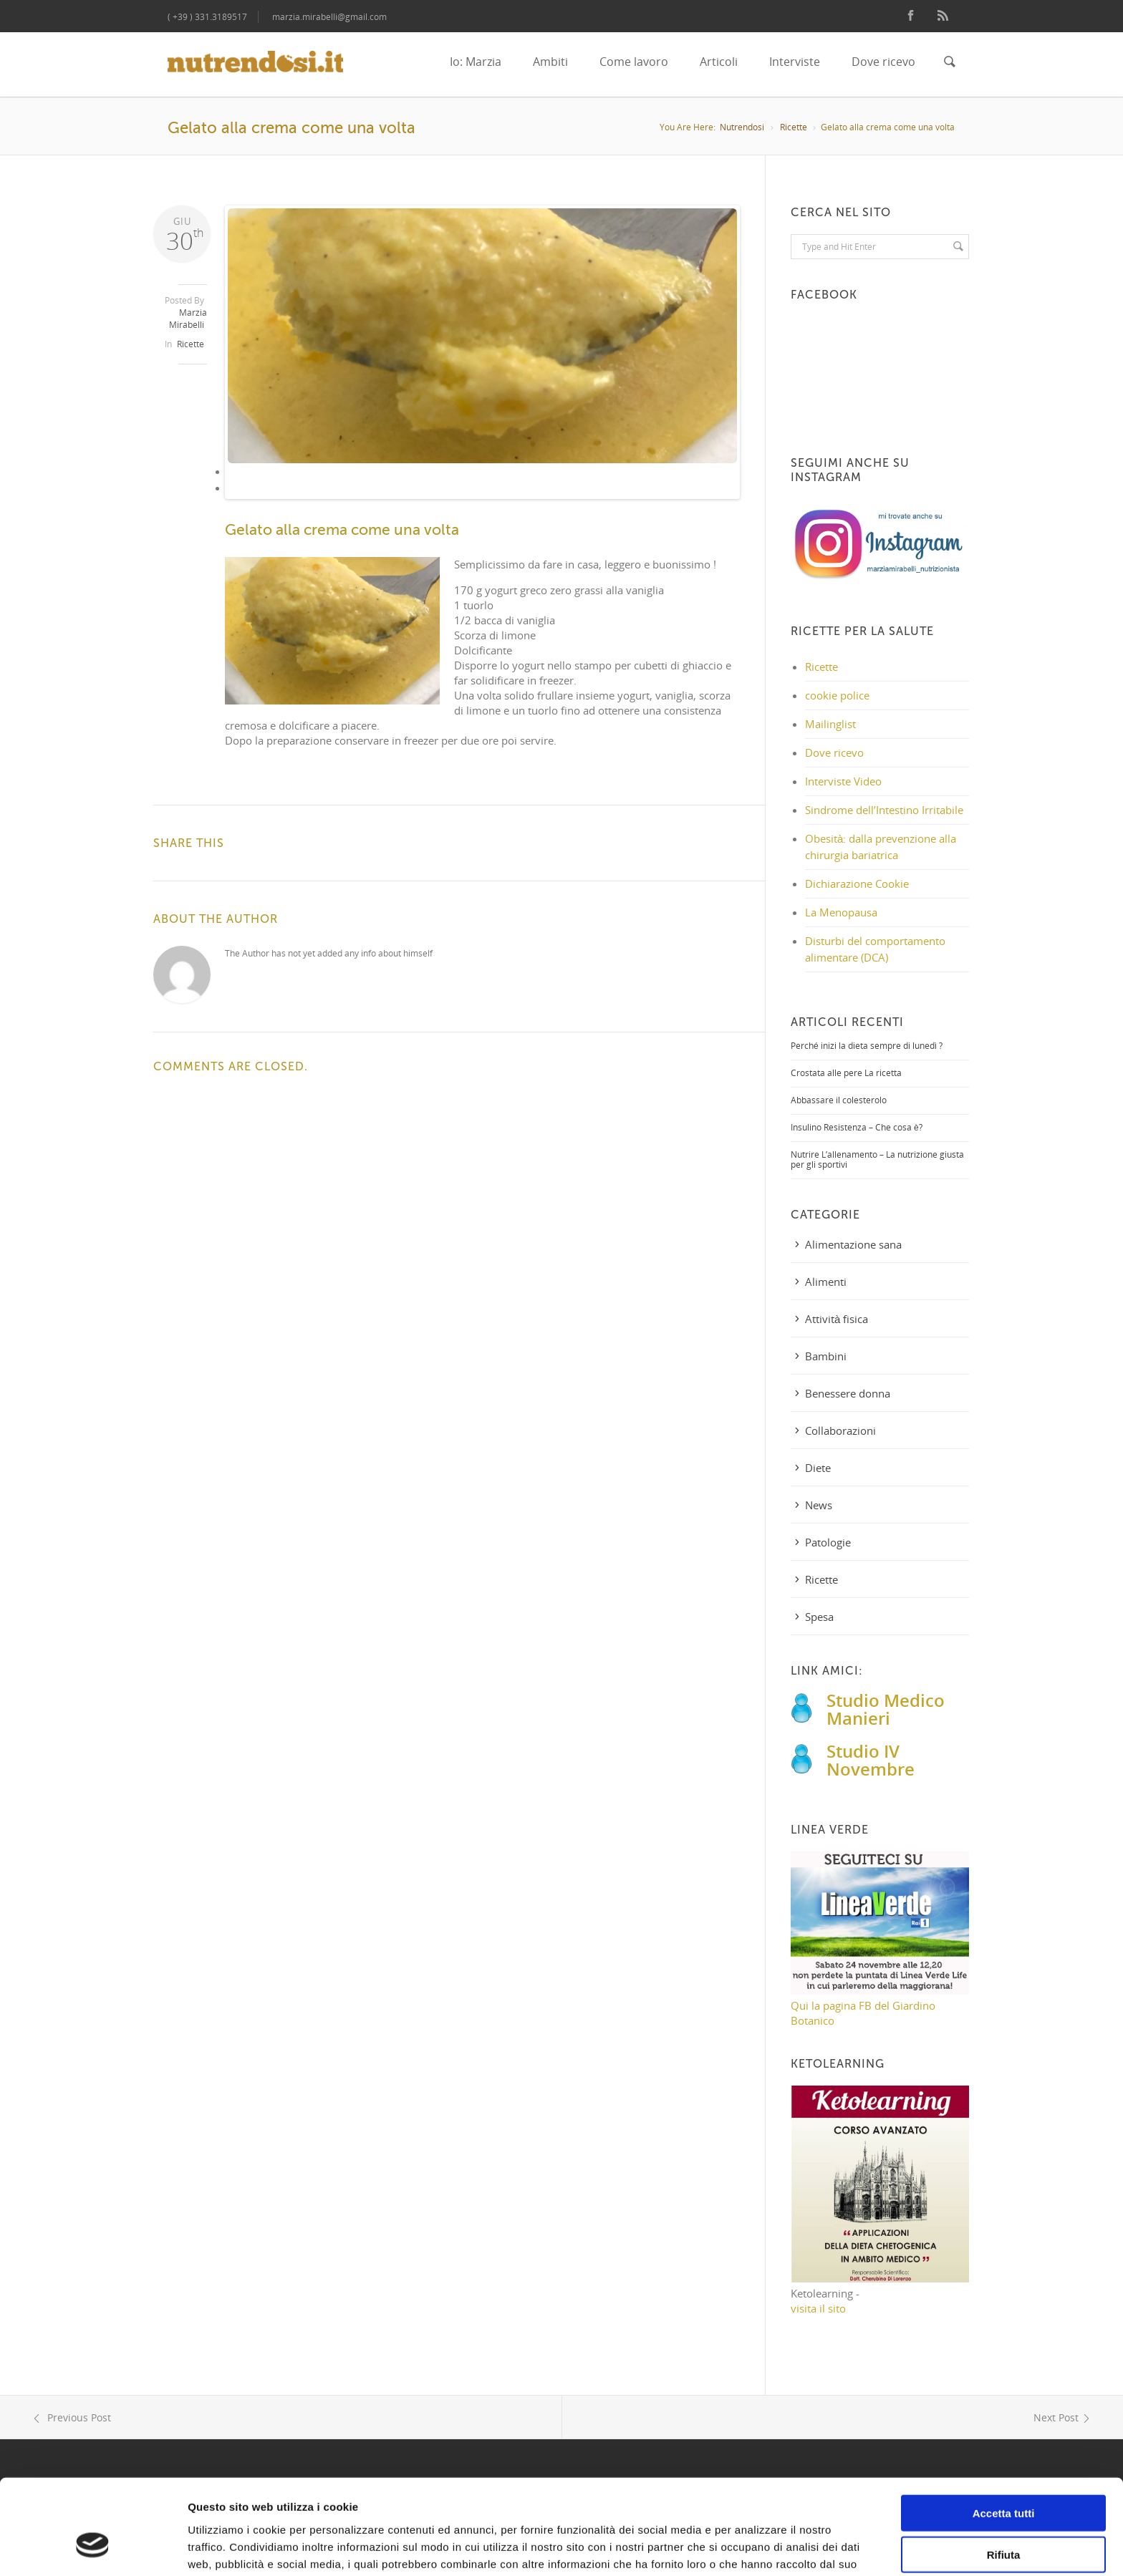  Describe the element at coordinates (841, 912) in the screenshot. I see `La Menopausa` at that location.